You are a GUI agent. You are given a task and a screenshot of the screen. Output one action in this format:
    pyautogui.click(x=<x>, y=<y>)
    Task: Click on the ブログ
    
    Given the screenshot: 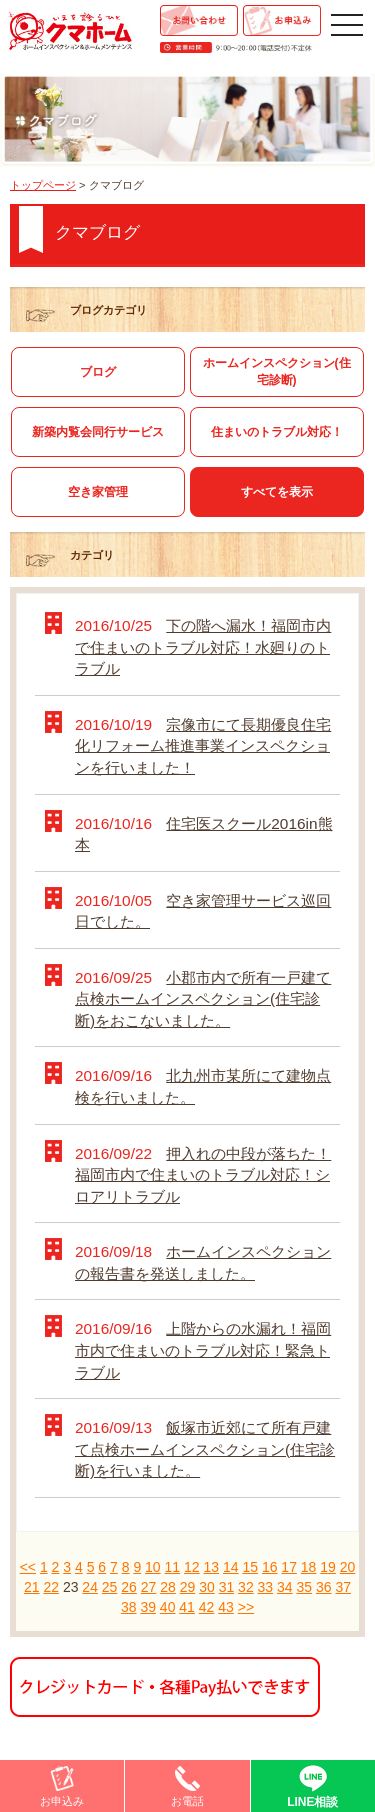 What is the action you would take?
    pyautogui.click(x=98, y=372)
    